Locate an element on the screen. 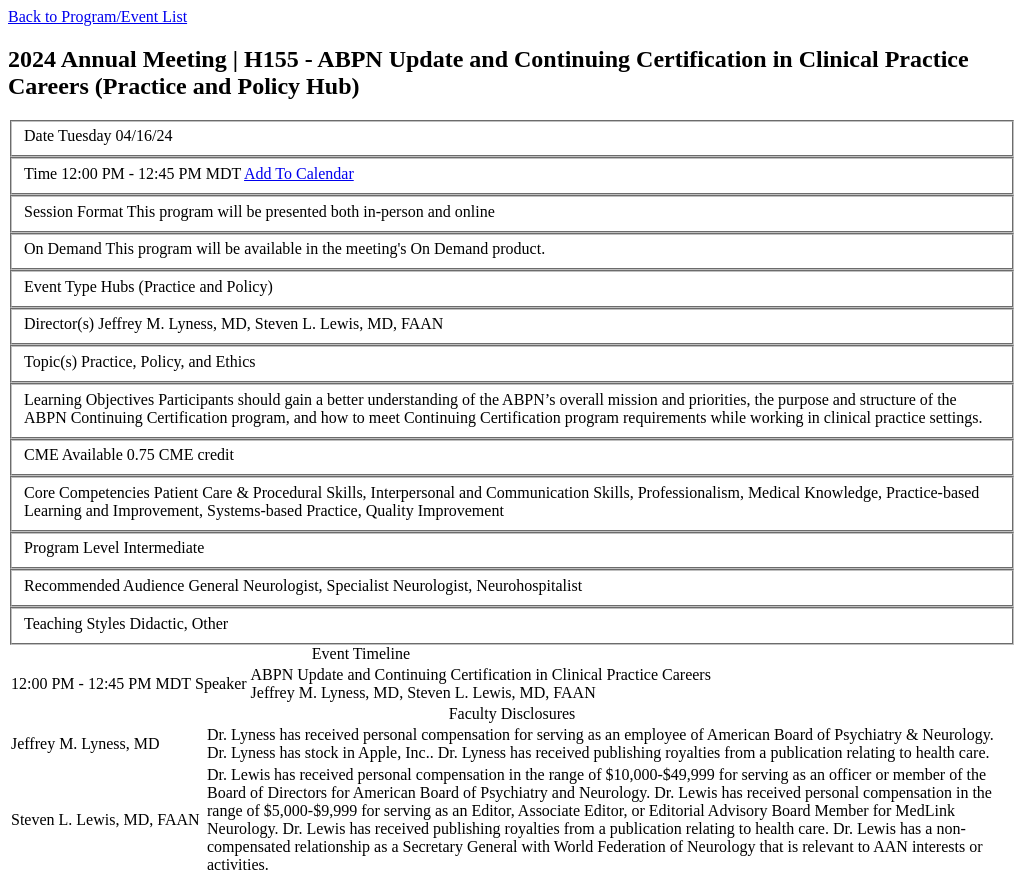 This screenshot has height=885, width=1024. CME Available is located at coordinates (73, 454).